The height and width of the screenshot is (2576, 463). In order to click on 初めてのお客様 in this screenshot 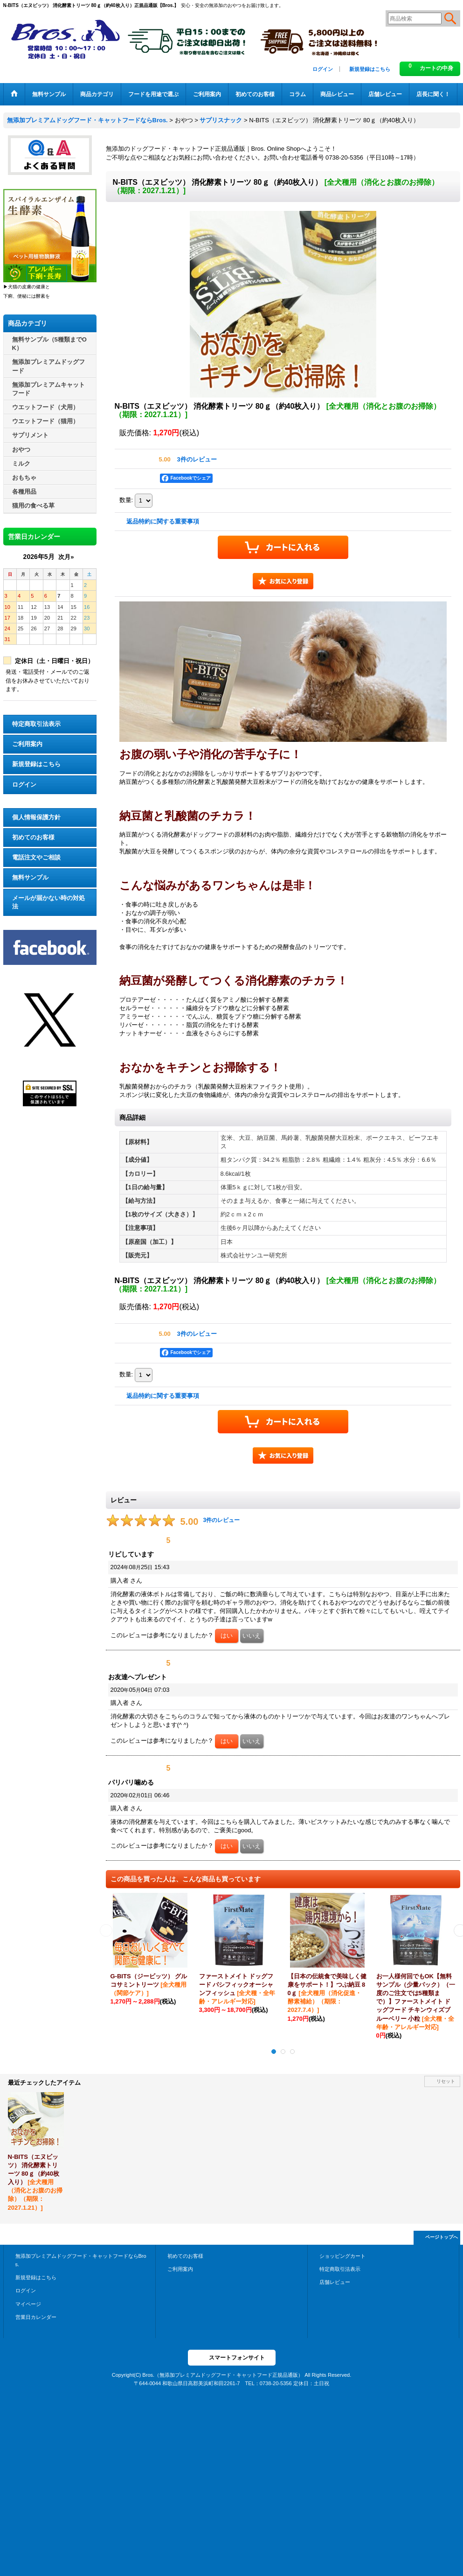, I will do `click(33, 837)`.